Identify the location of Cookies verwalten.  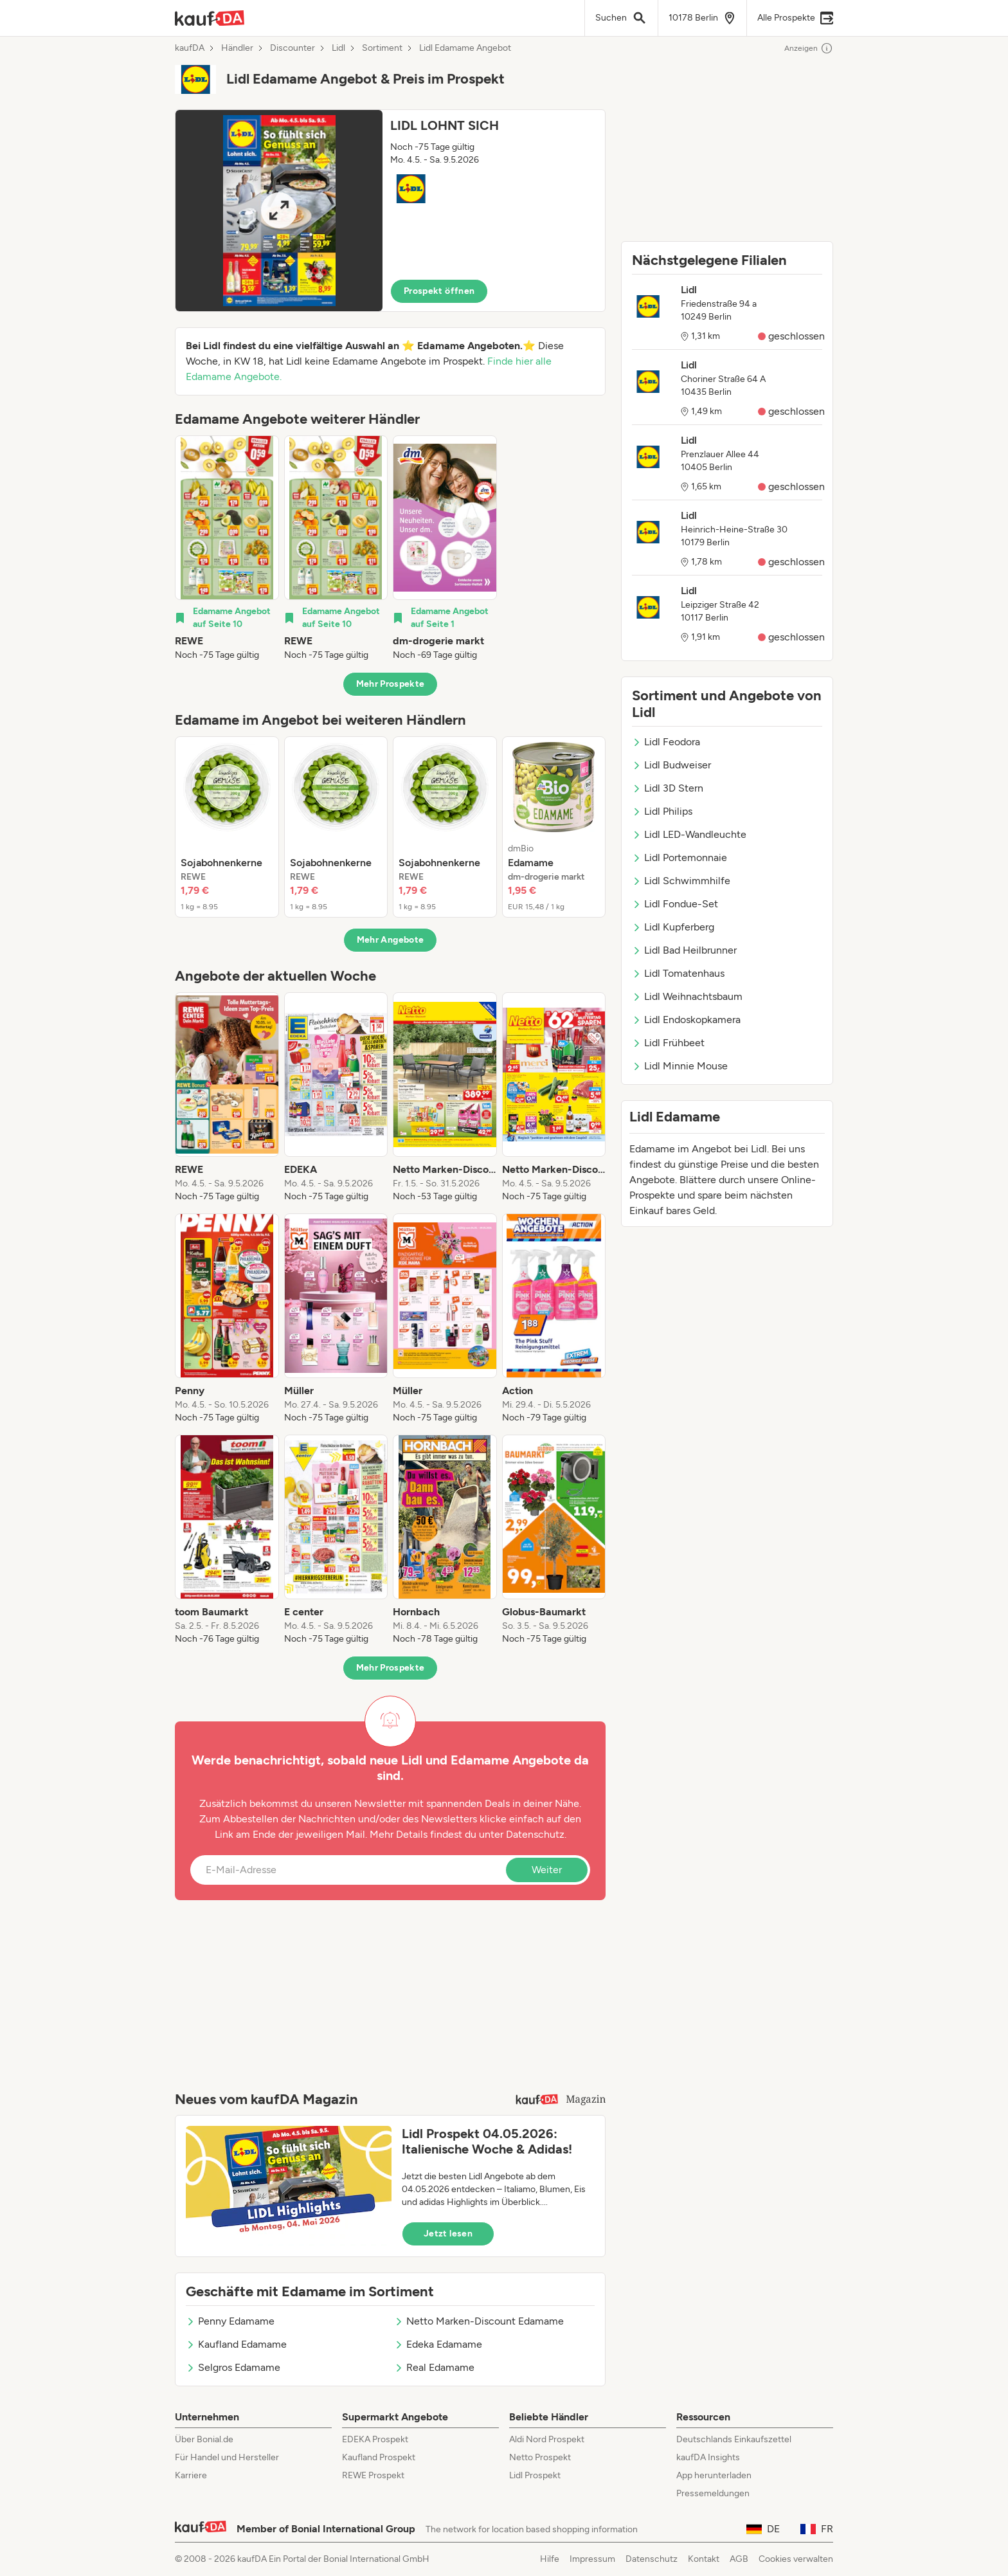
(796, 2558).